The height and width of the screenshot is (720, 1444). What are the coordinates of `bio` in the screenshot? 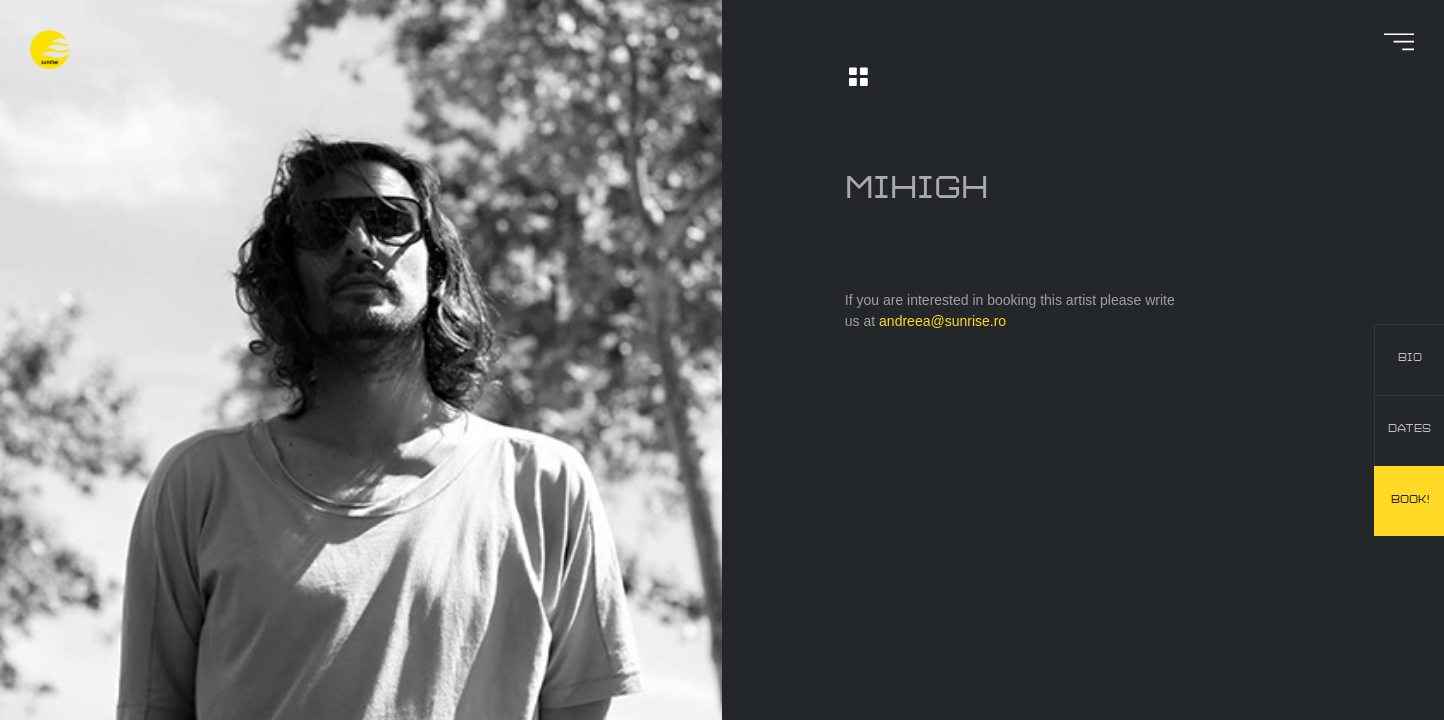 It's located at (1410, 358).